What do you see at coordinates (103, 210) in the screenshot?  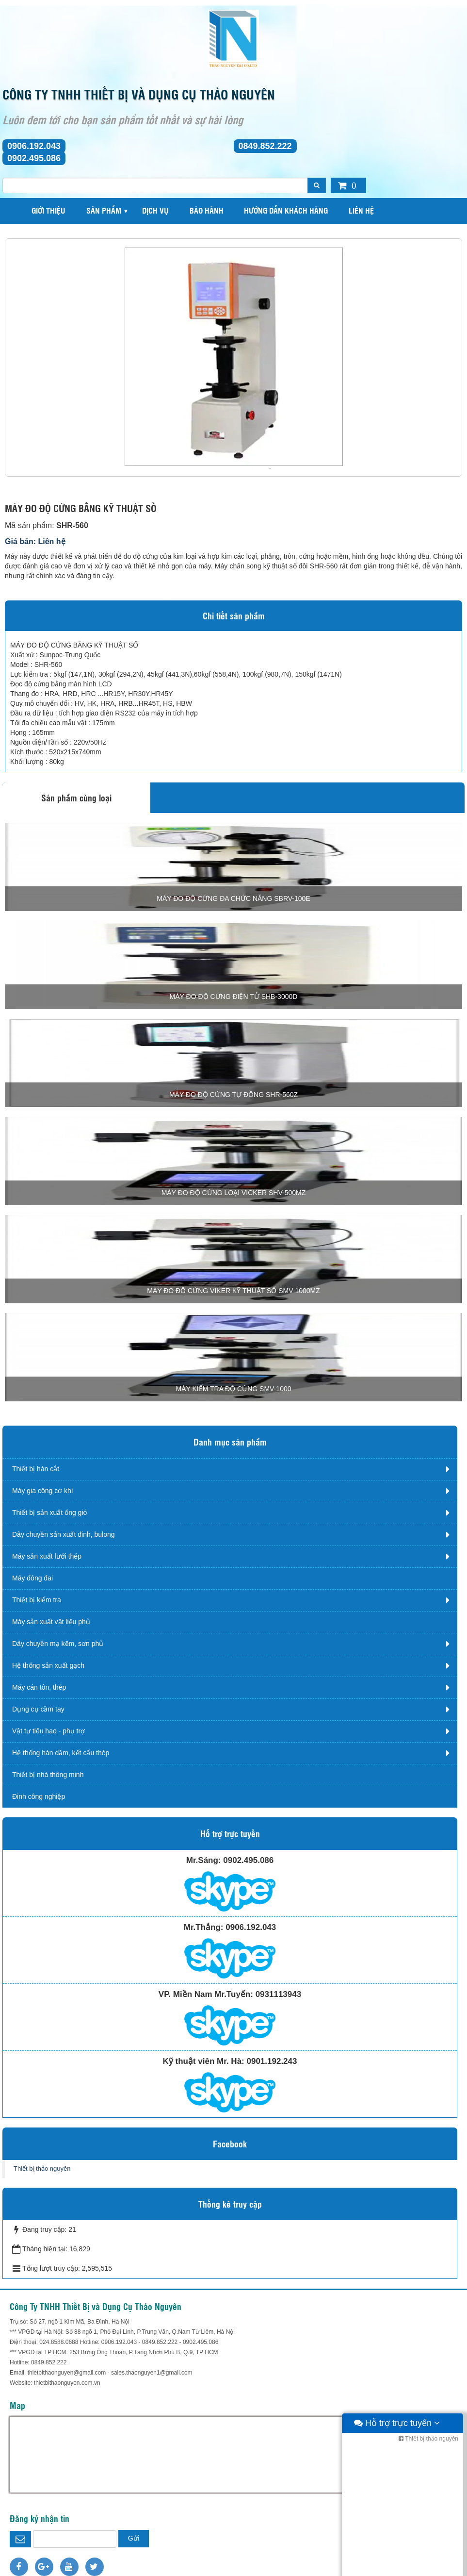 I see `Sản phẩm` at bounding box center [103, 210].